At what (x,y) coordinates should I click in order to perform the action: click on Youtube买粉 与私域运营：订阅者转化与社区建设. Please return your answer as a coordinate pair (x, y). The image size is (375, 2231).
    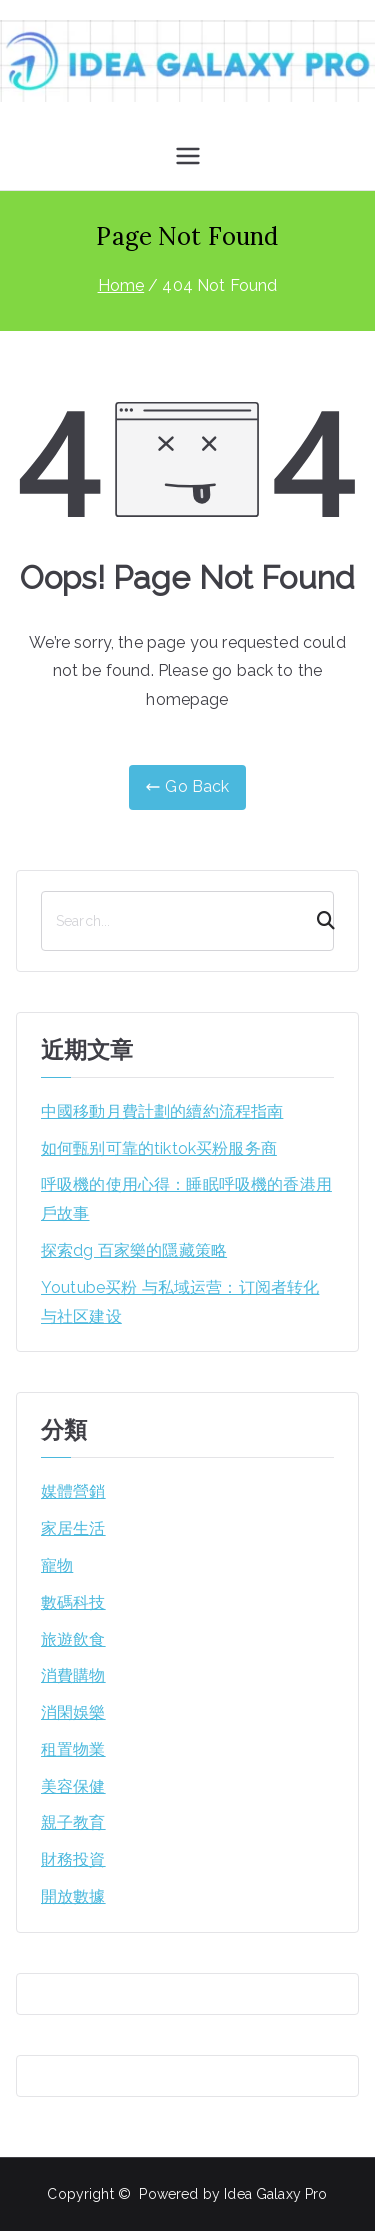
    Looking at the image, I should click on (180, 1302).